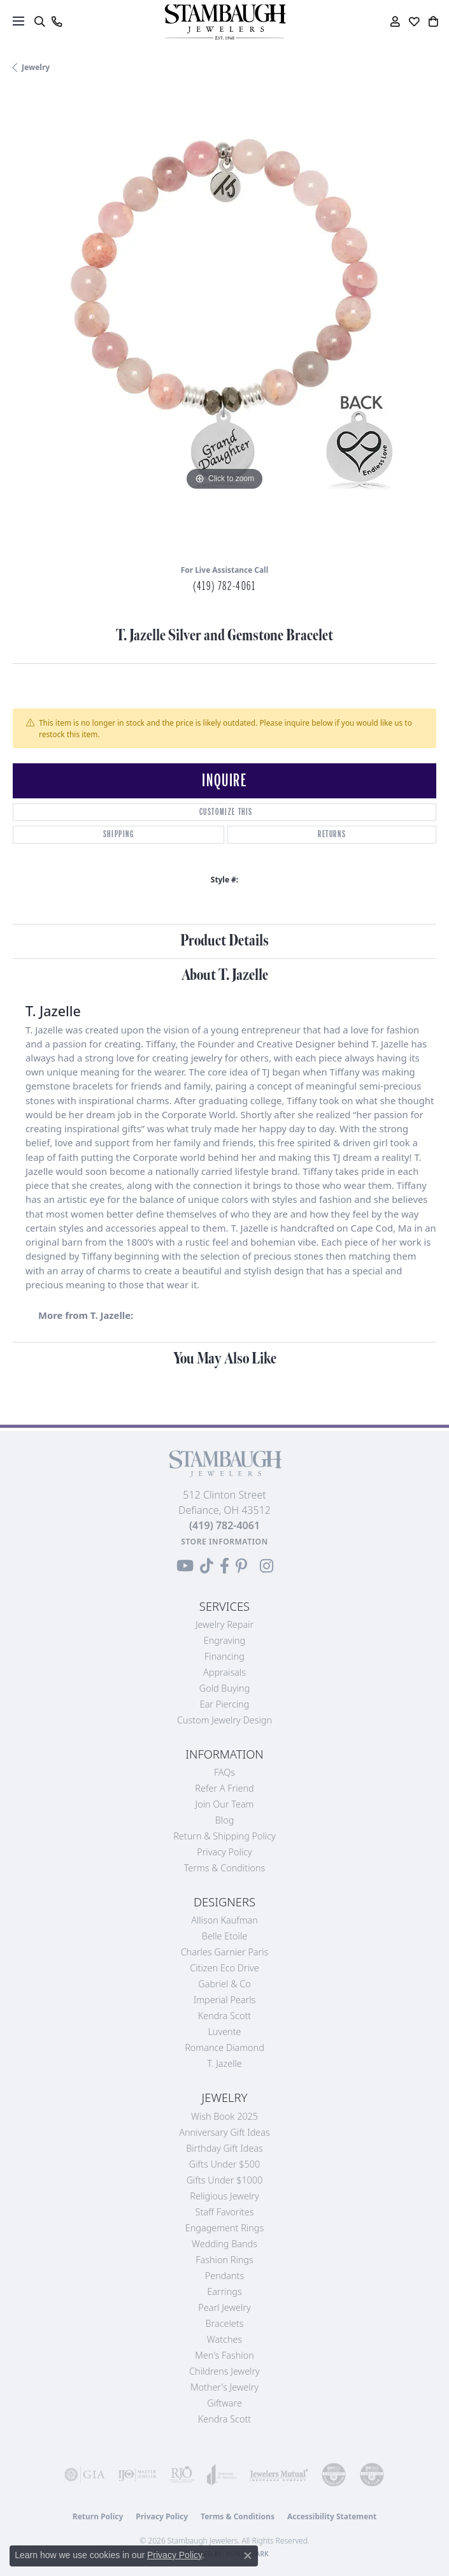 This screenshot has width=449, height=2576. Describe the element at coordinates (224, 1984) in the screenshot. I see `Gabriel & Co` at that location.